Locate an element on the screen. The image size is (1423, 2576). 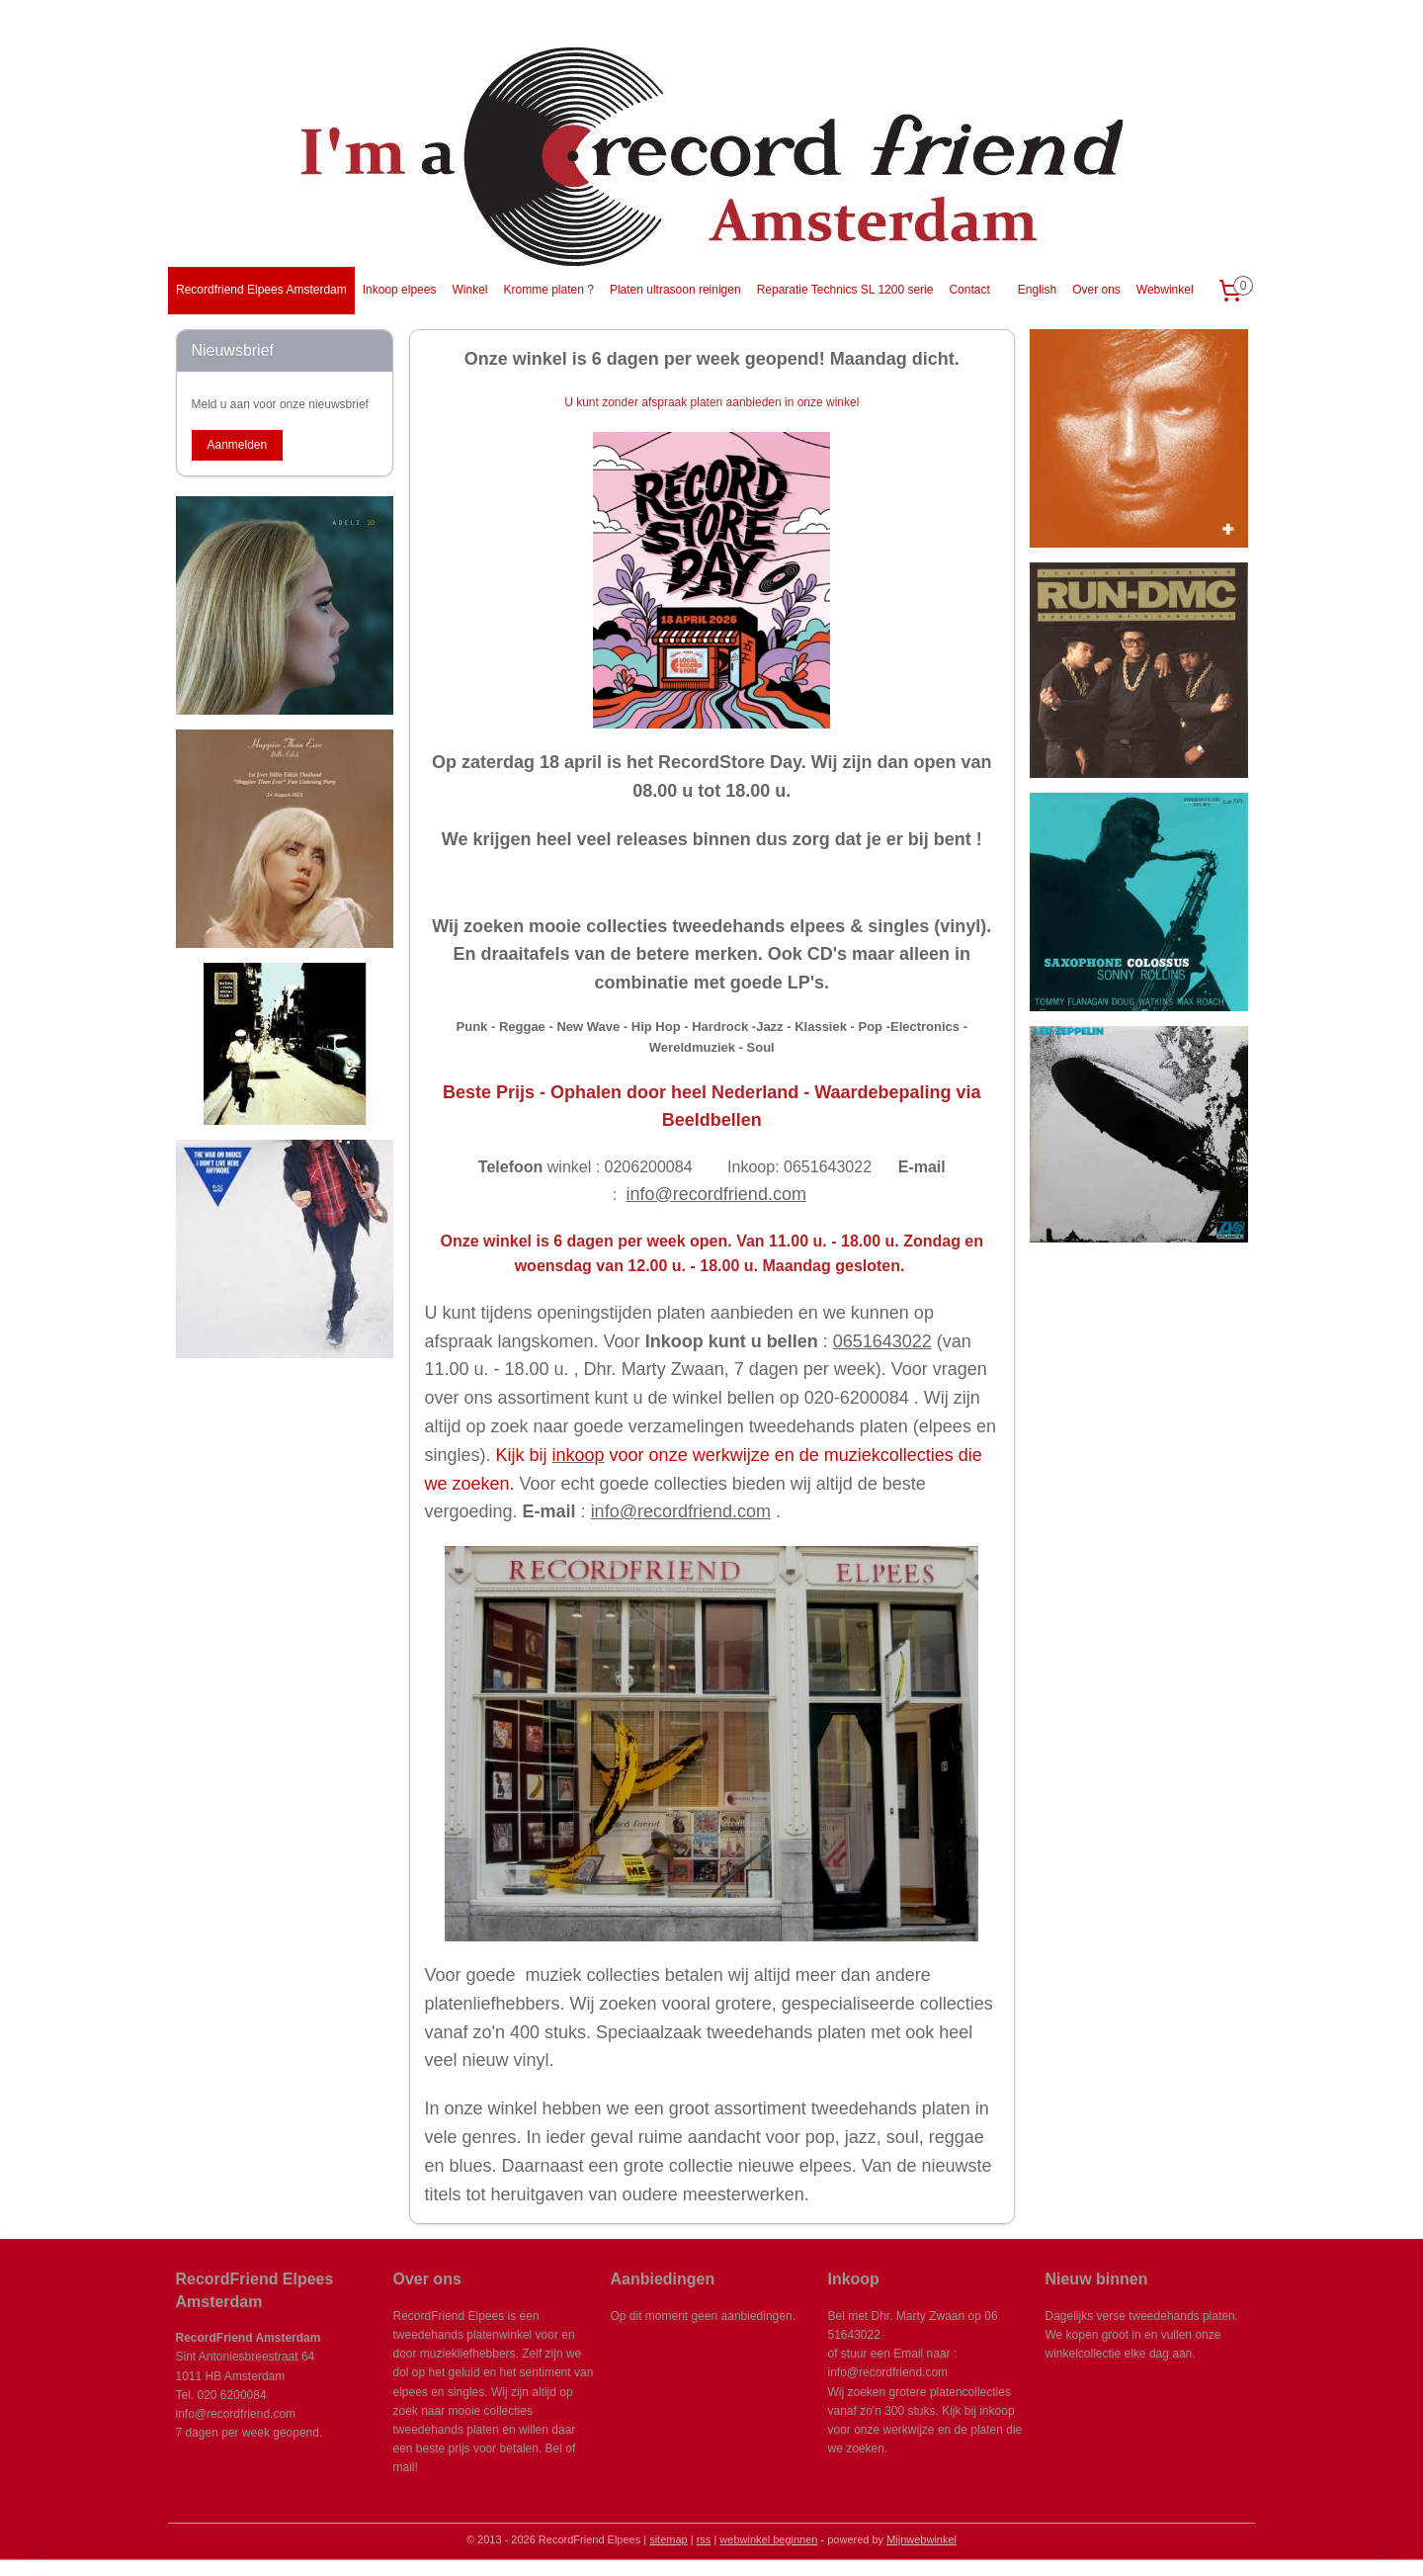
Inkoop elpees is located at coordinates (400, 290).